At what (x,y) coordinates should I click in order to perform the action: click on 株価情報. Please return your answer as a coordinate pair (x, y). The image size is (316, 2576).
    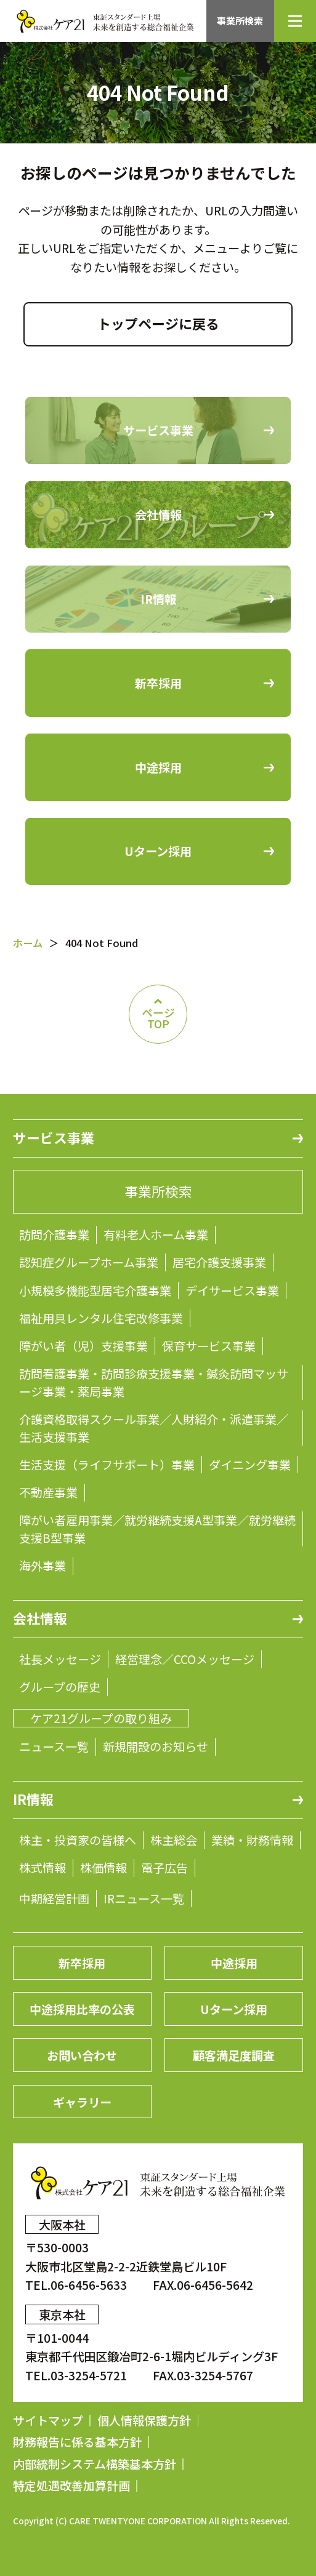
    Looking at the image, I should click on (103, 1867).